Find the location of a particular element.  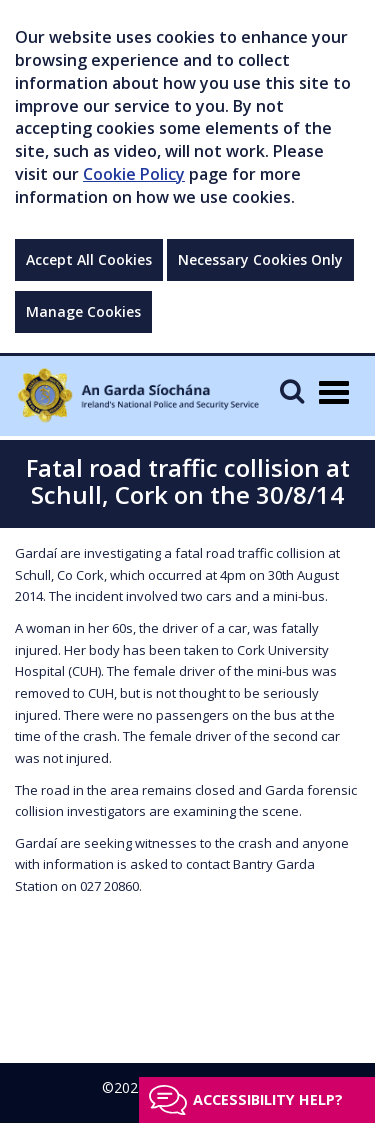

Necessary Cookies Only is located at coordinates (260, 259).